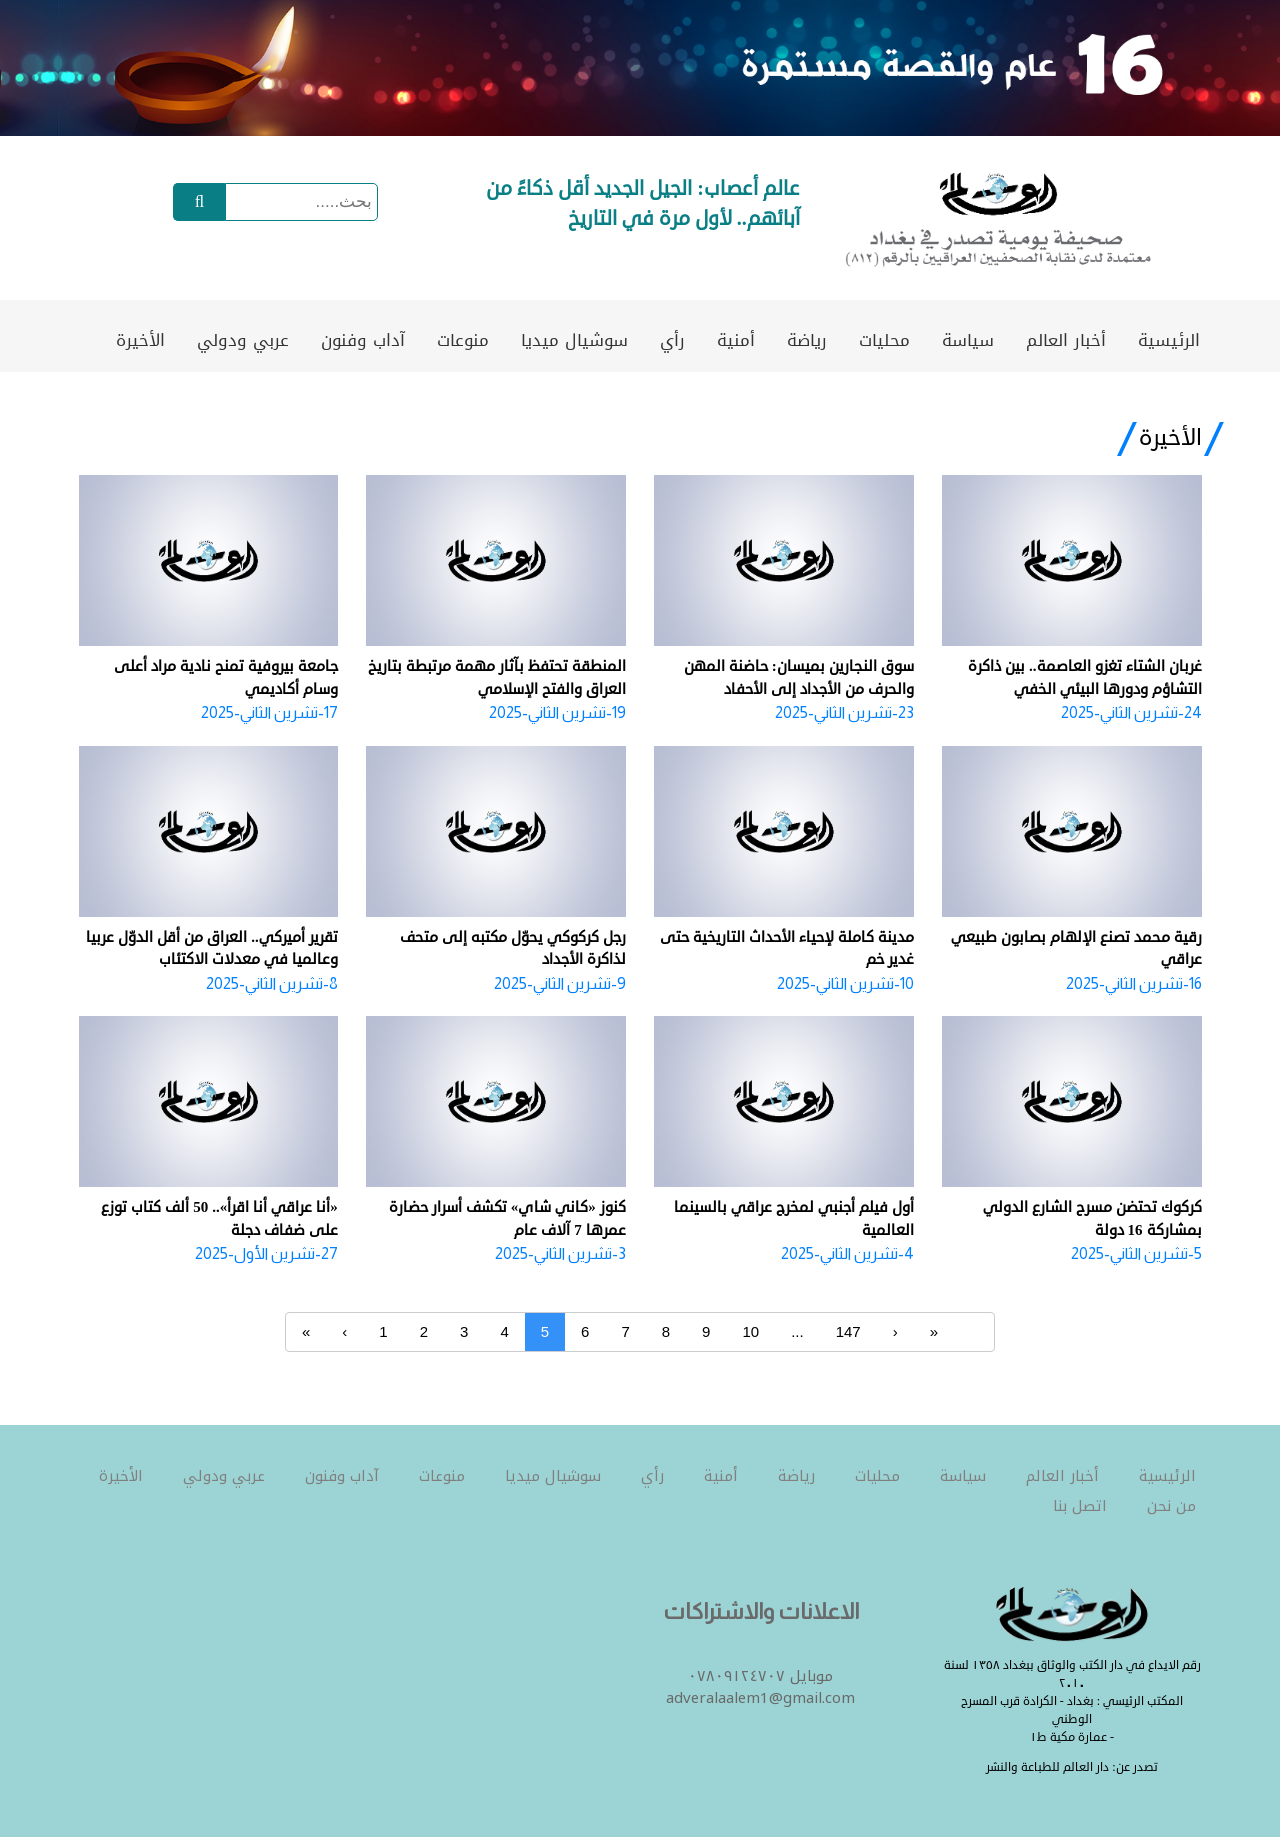  What do you see at coordinates (672, 340) in the screenshot?
I see `رأي` at bounding box center [672, 340].